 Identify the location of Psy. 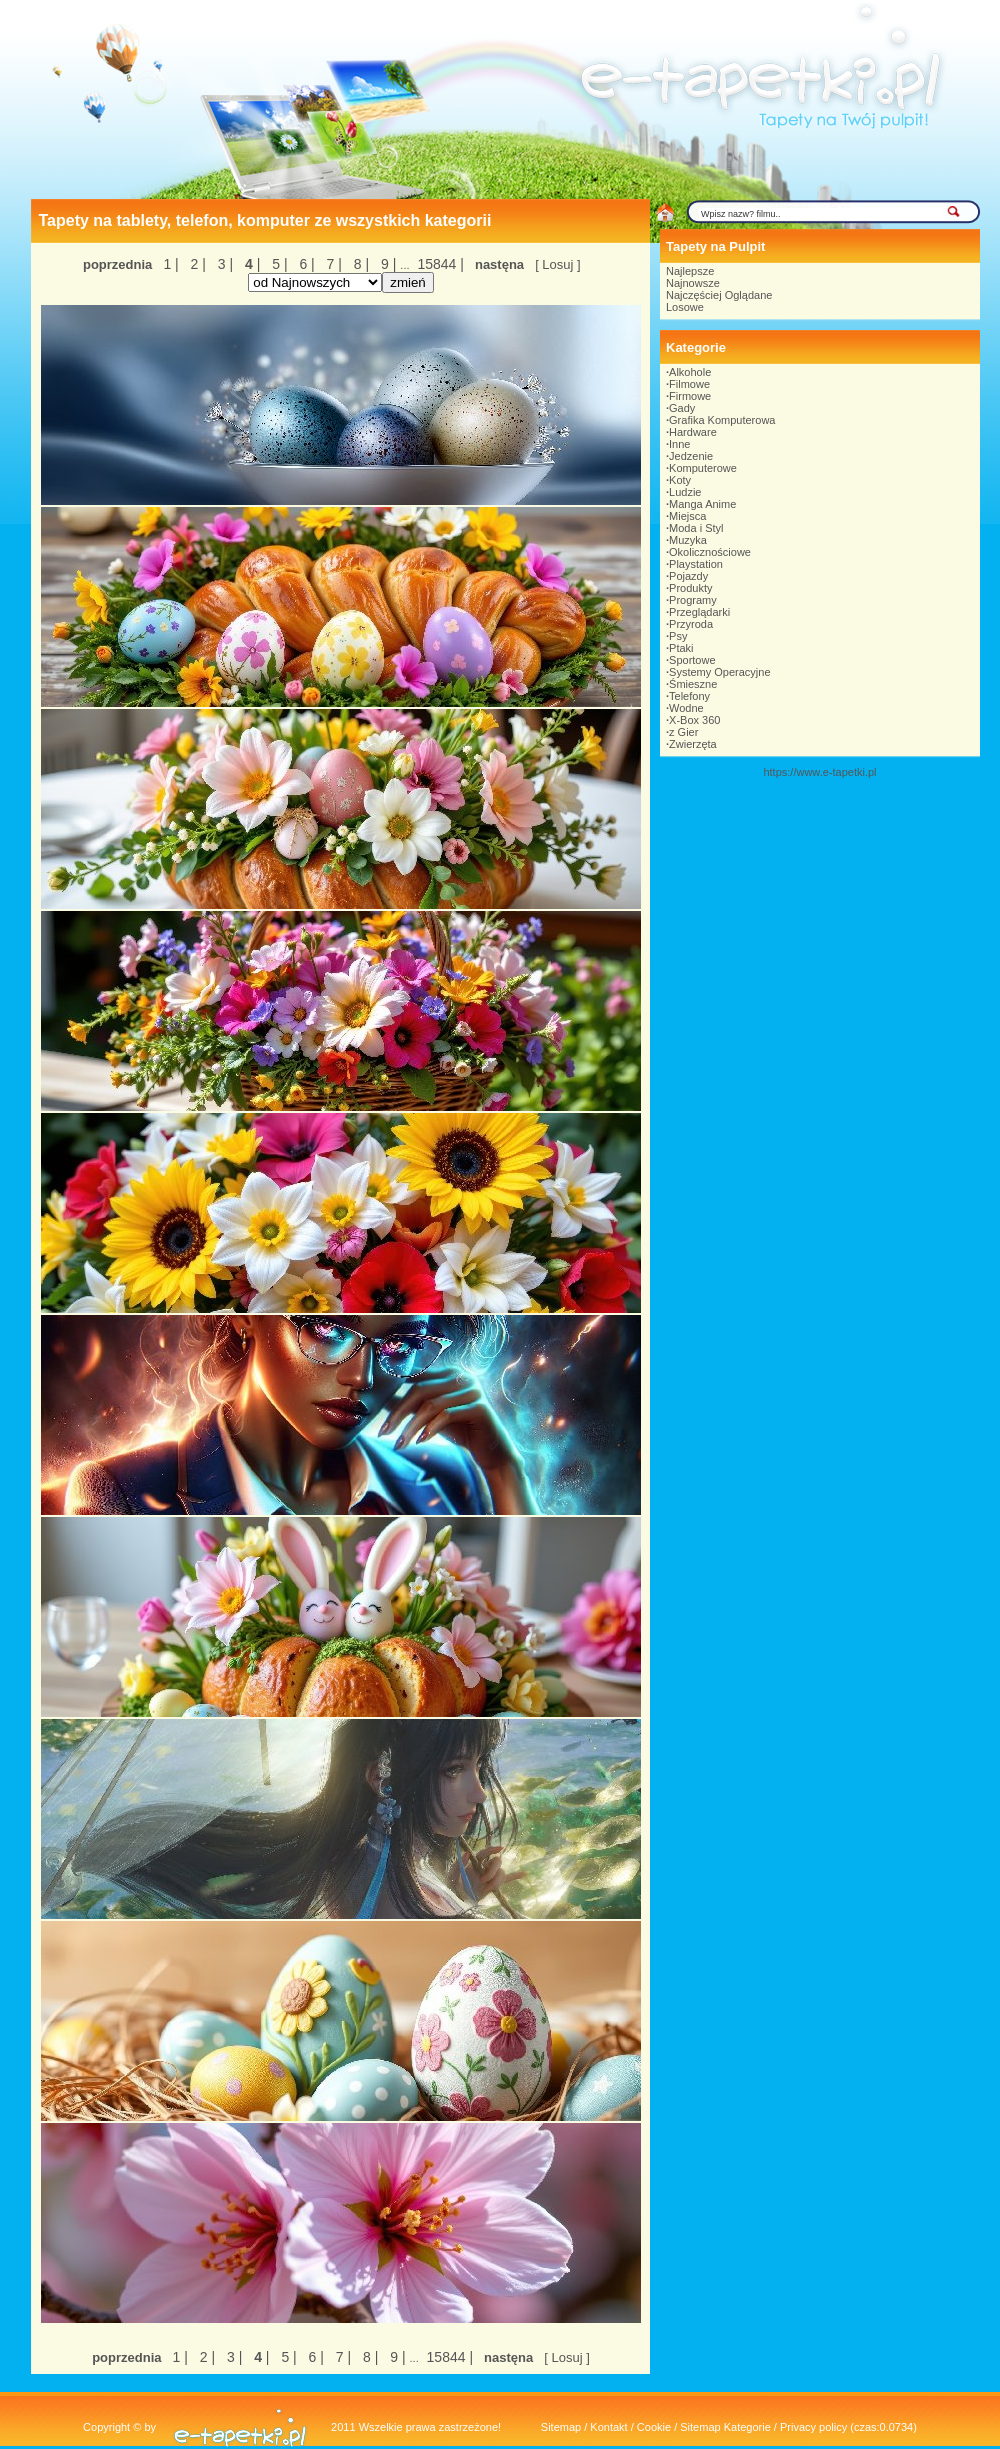
(678, 636).